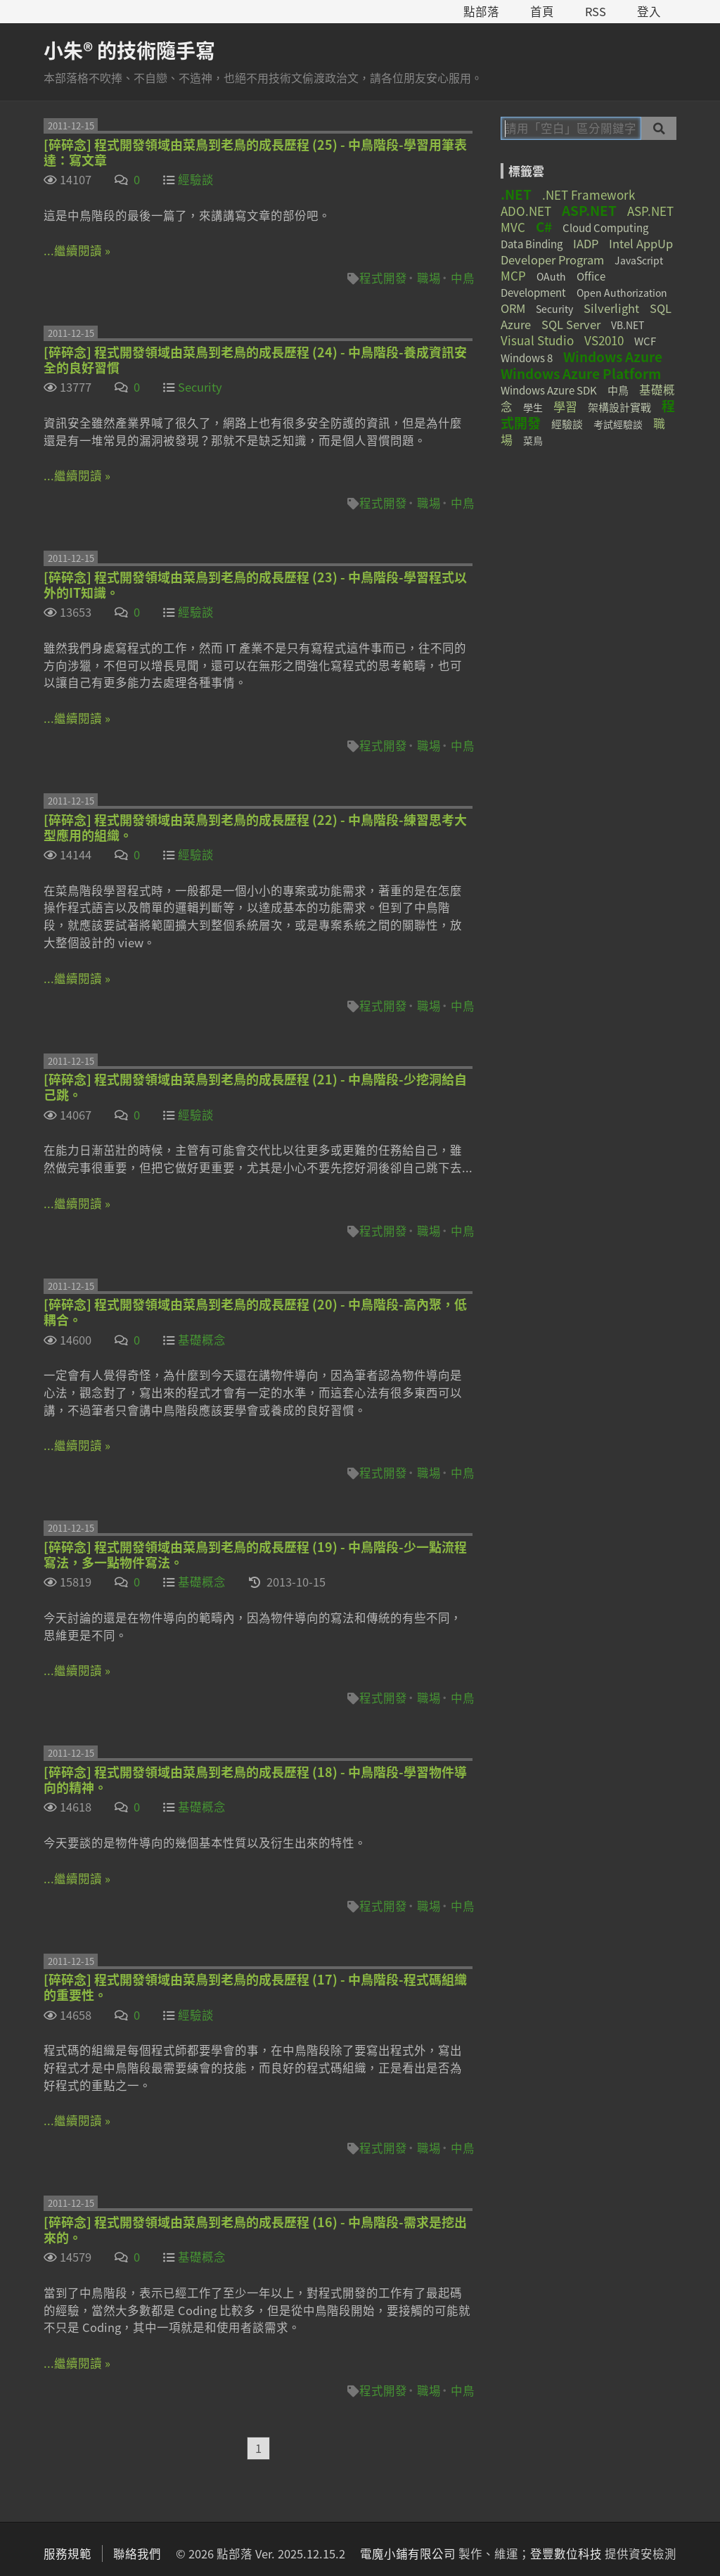 The image size is (720, 2576). I want to click on VS2010, so click(604, 340).